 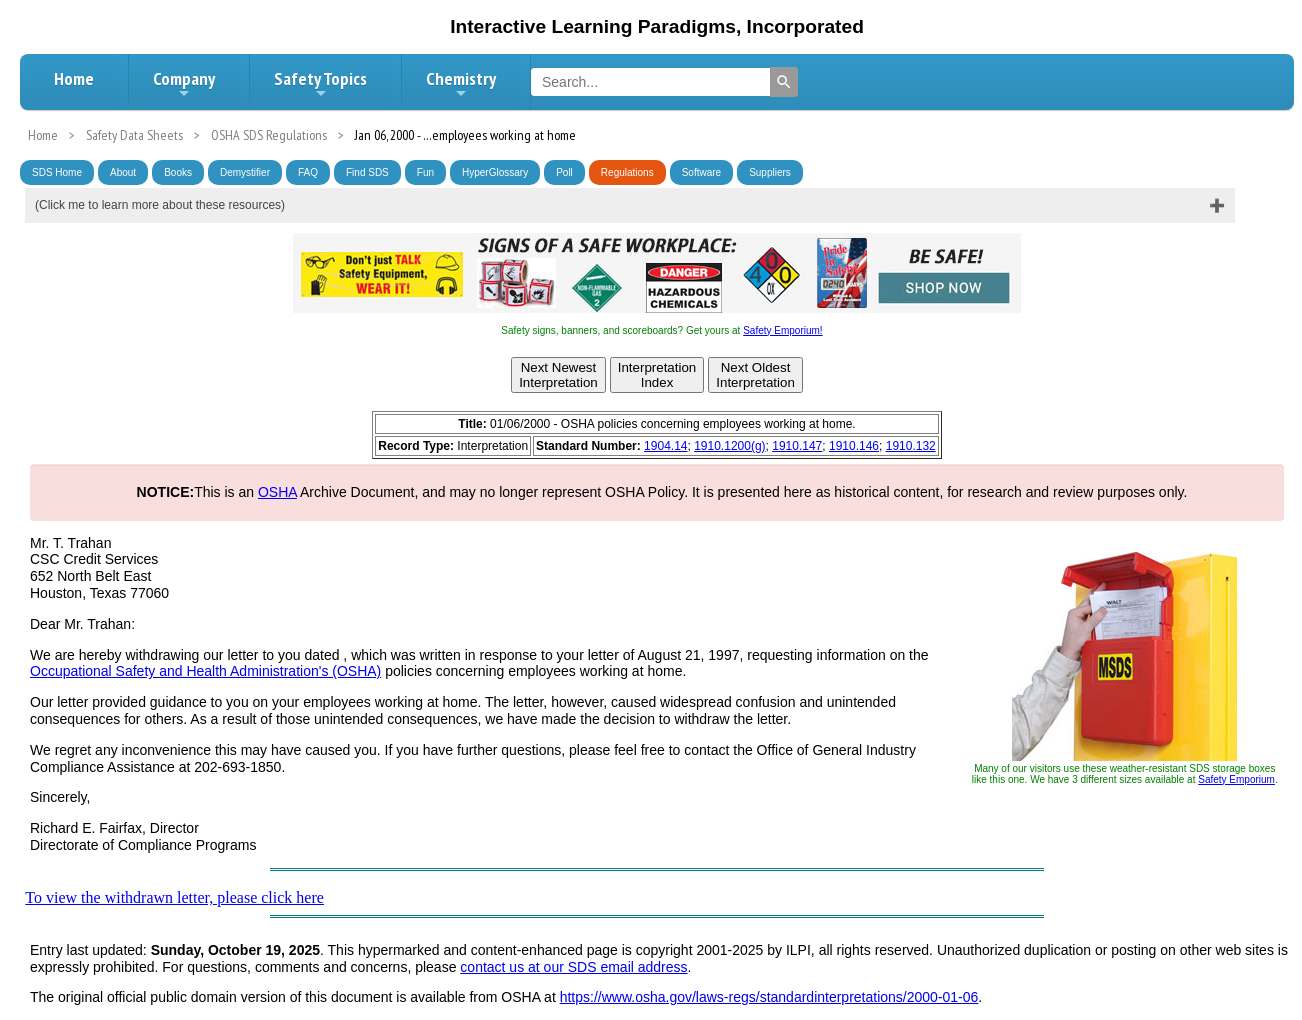 What do you see at coordinates (495, 172) in the screenshot?
I see `HyperGlossary` at bounding box center [495, 172].